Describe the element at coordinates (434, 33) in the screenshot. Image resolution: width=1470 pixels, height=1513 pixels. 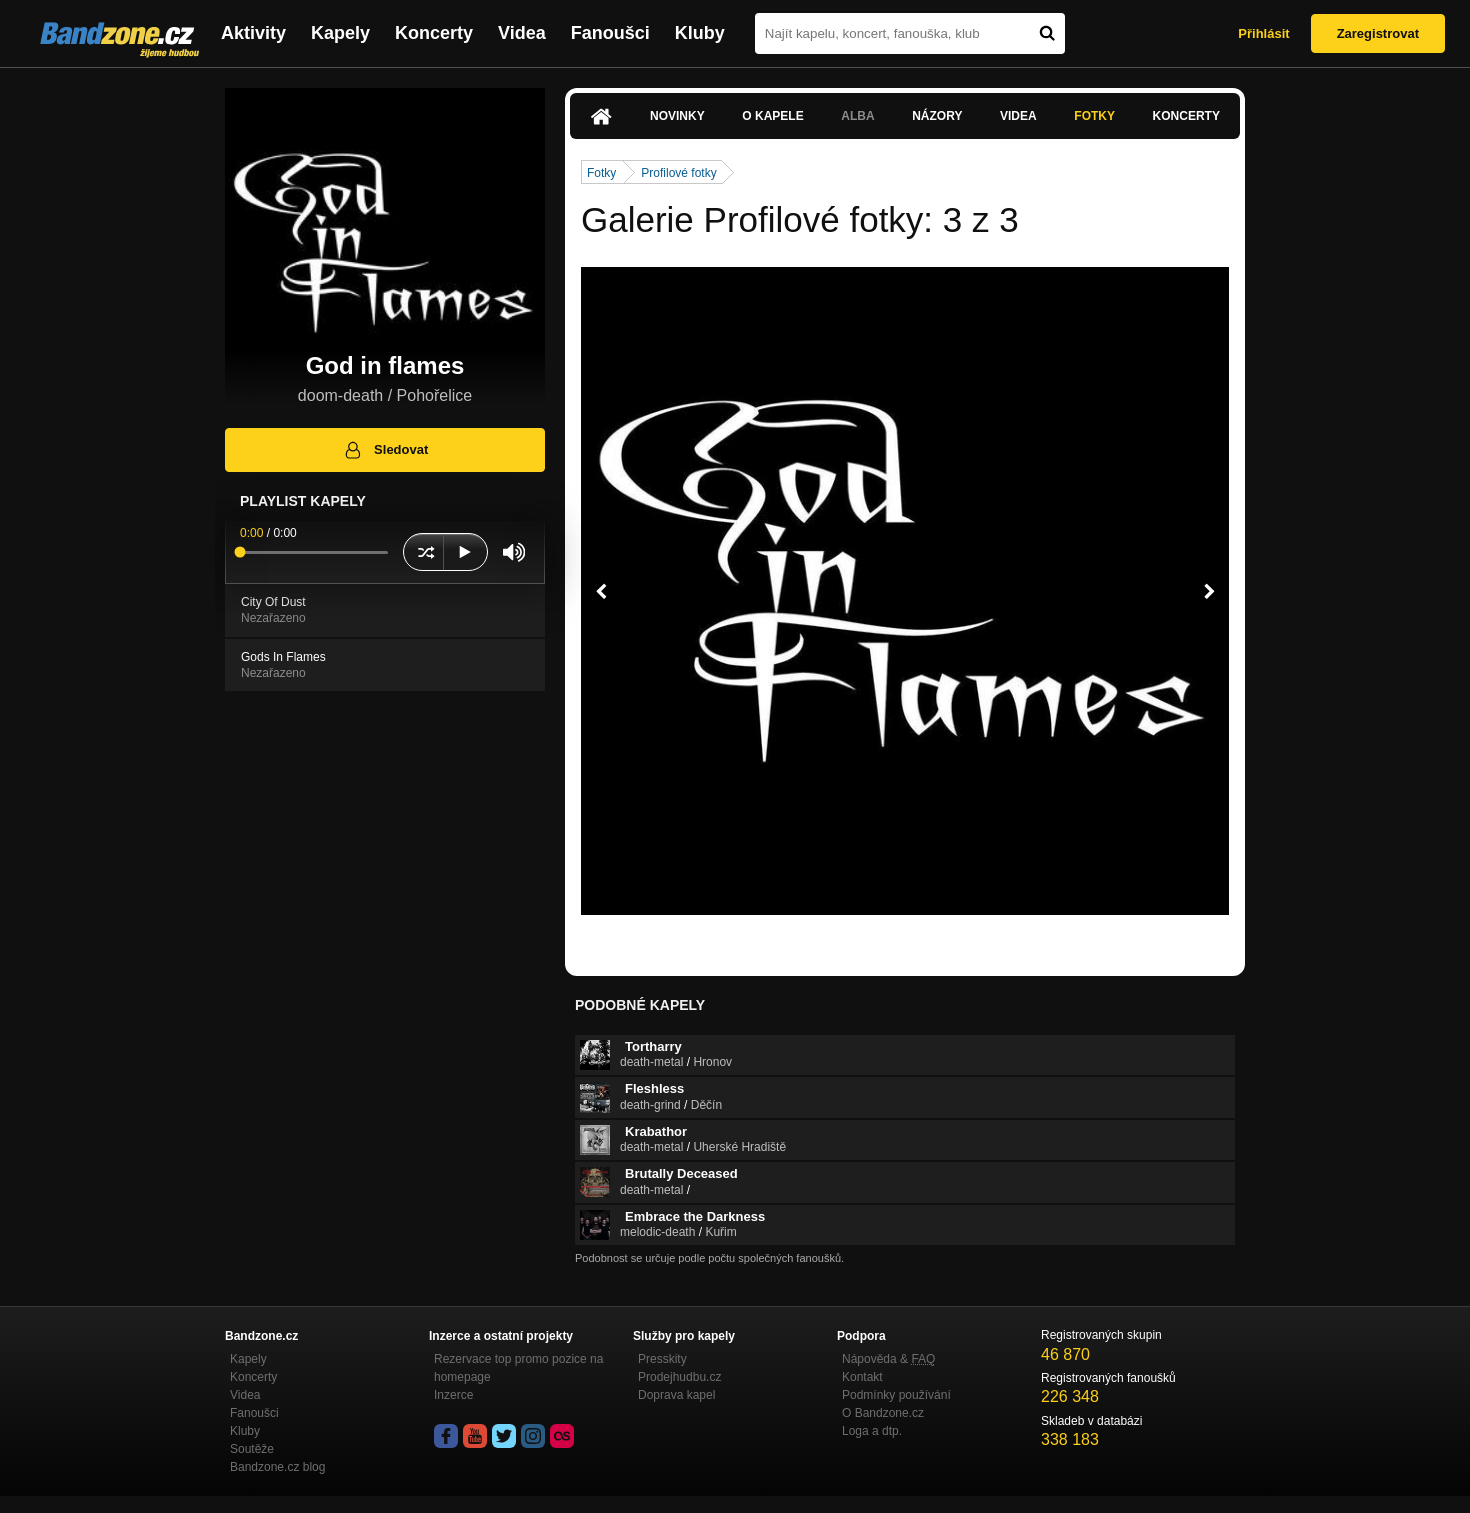
I see `Koncerty` at that location.